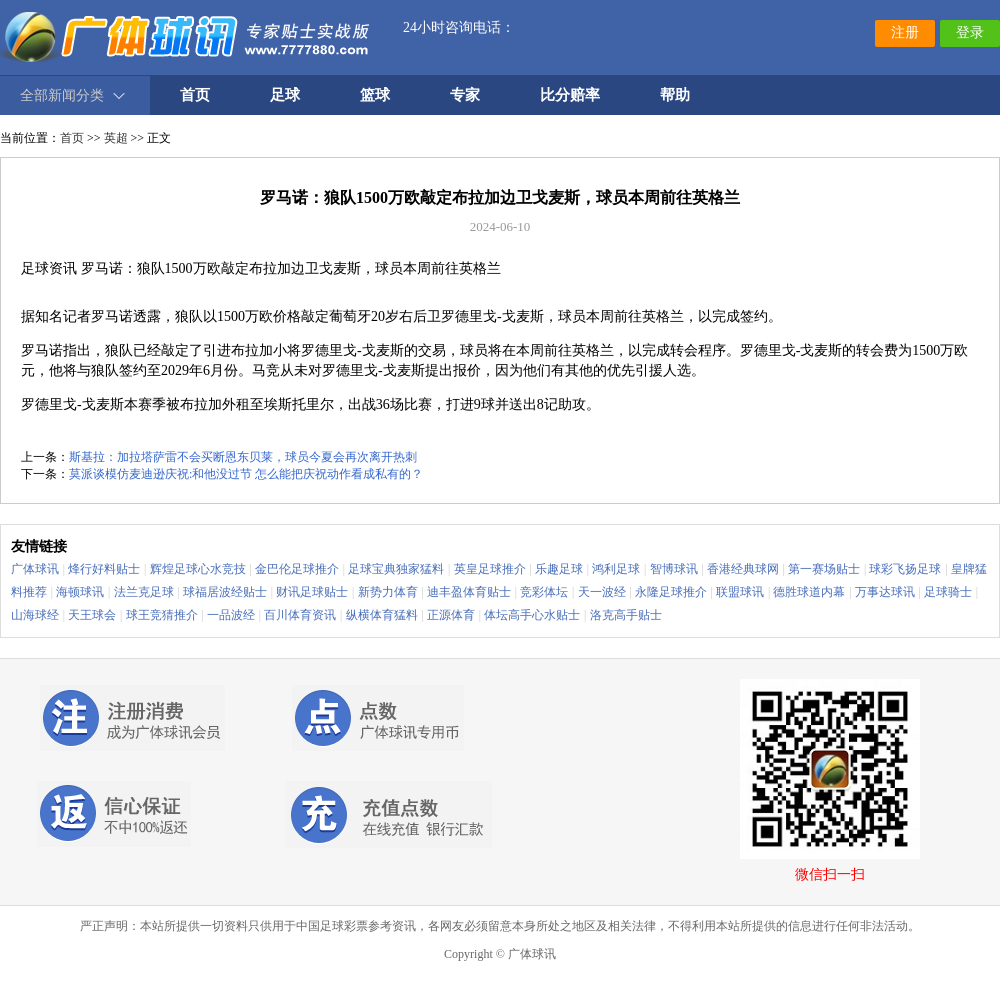 The image size is (1000, 993). Describe the element at coordinates (80, 592) in the screenshot. I see `海顿球讯` at that location.